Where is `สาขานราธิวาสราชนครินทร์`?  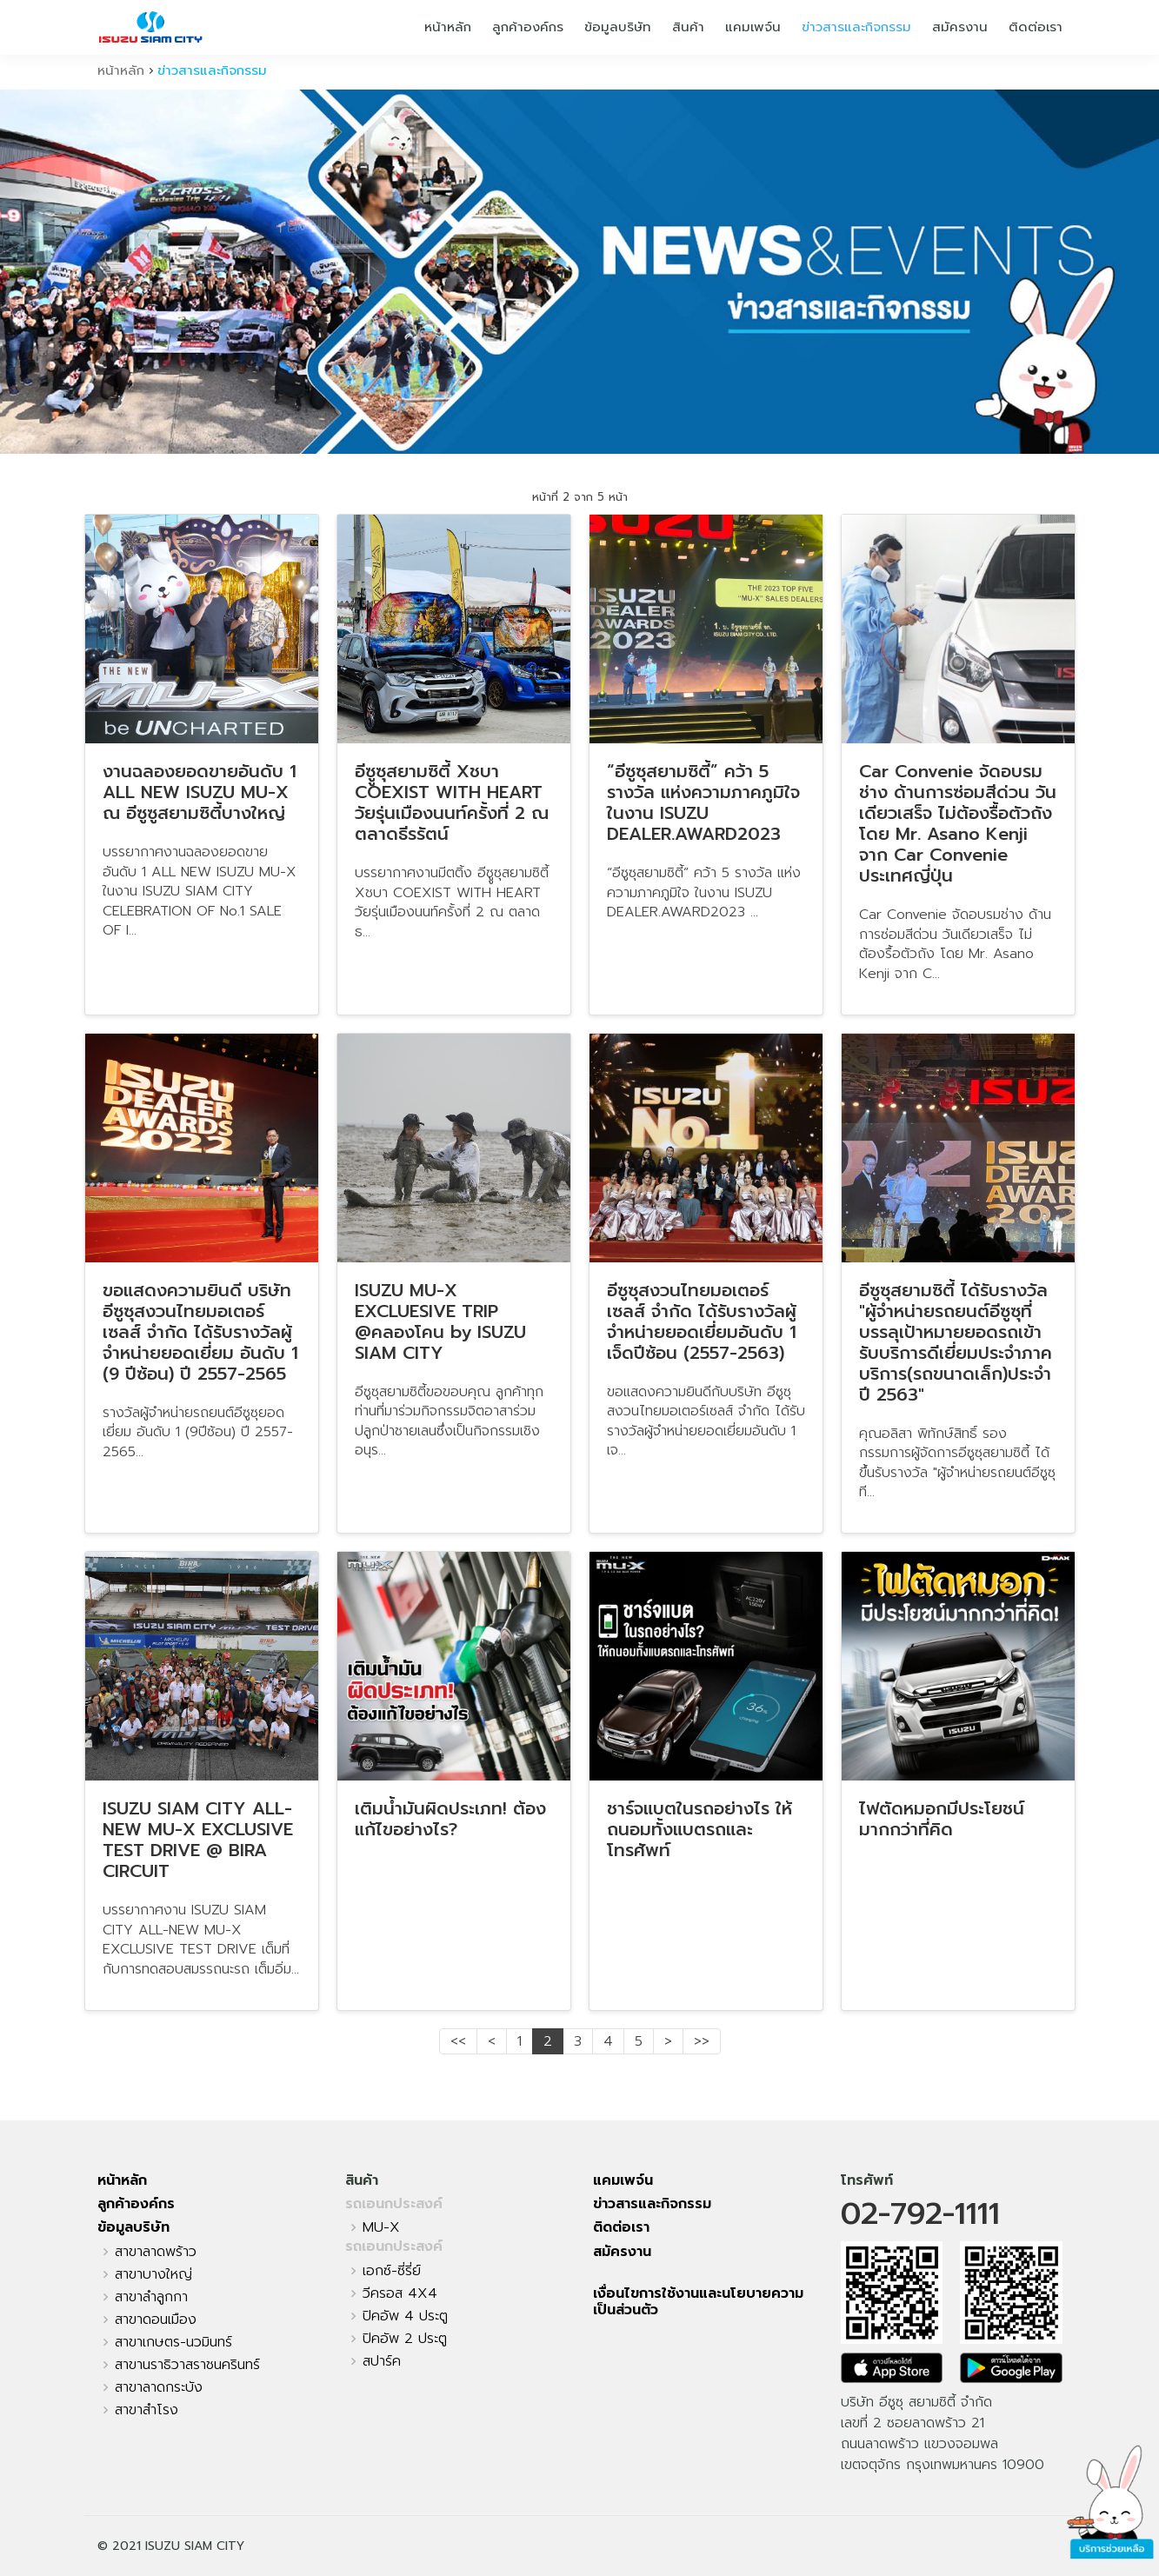
สาขานราธิวาสราชนครินทร์ is located at coordinates (187, 2365).